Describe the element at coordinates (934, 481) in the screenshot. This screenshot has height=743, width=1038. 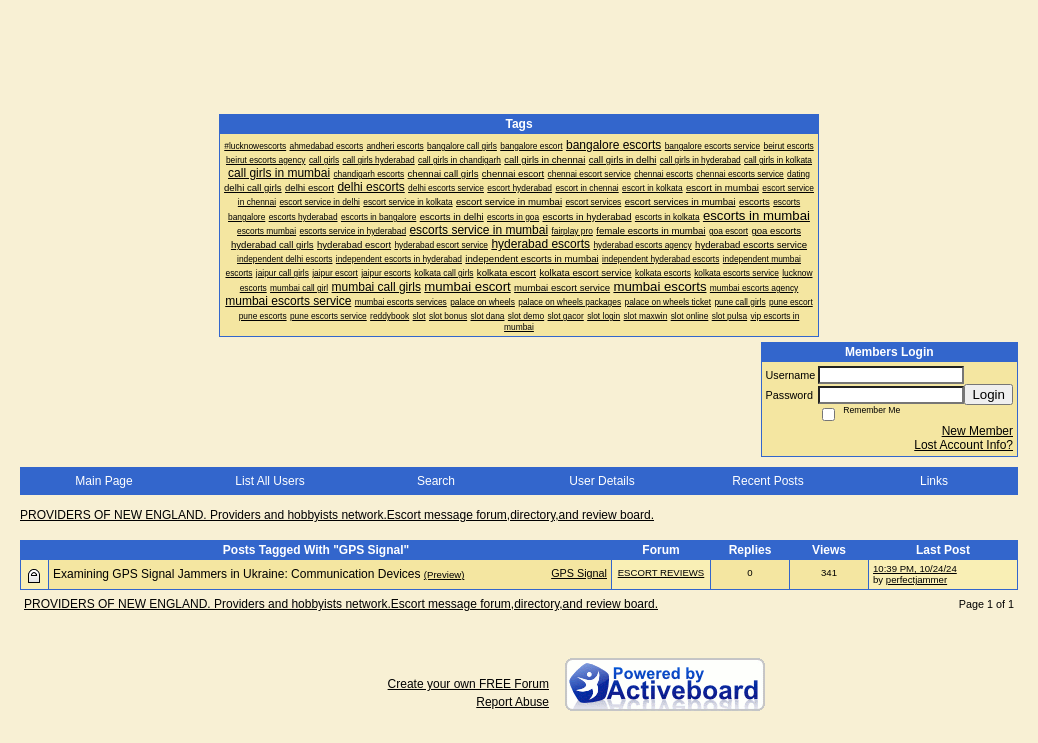
I see `Links` at that location.